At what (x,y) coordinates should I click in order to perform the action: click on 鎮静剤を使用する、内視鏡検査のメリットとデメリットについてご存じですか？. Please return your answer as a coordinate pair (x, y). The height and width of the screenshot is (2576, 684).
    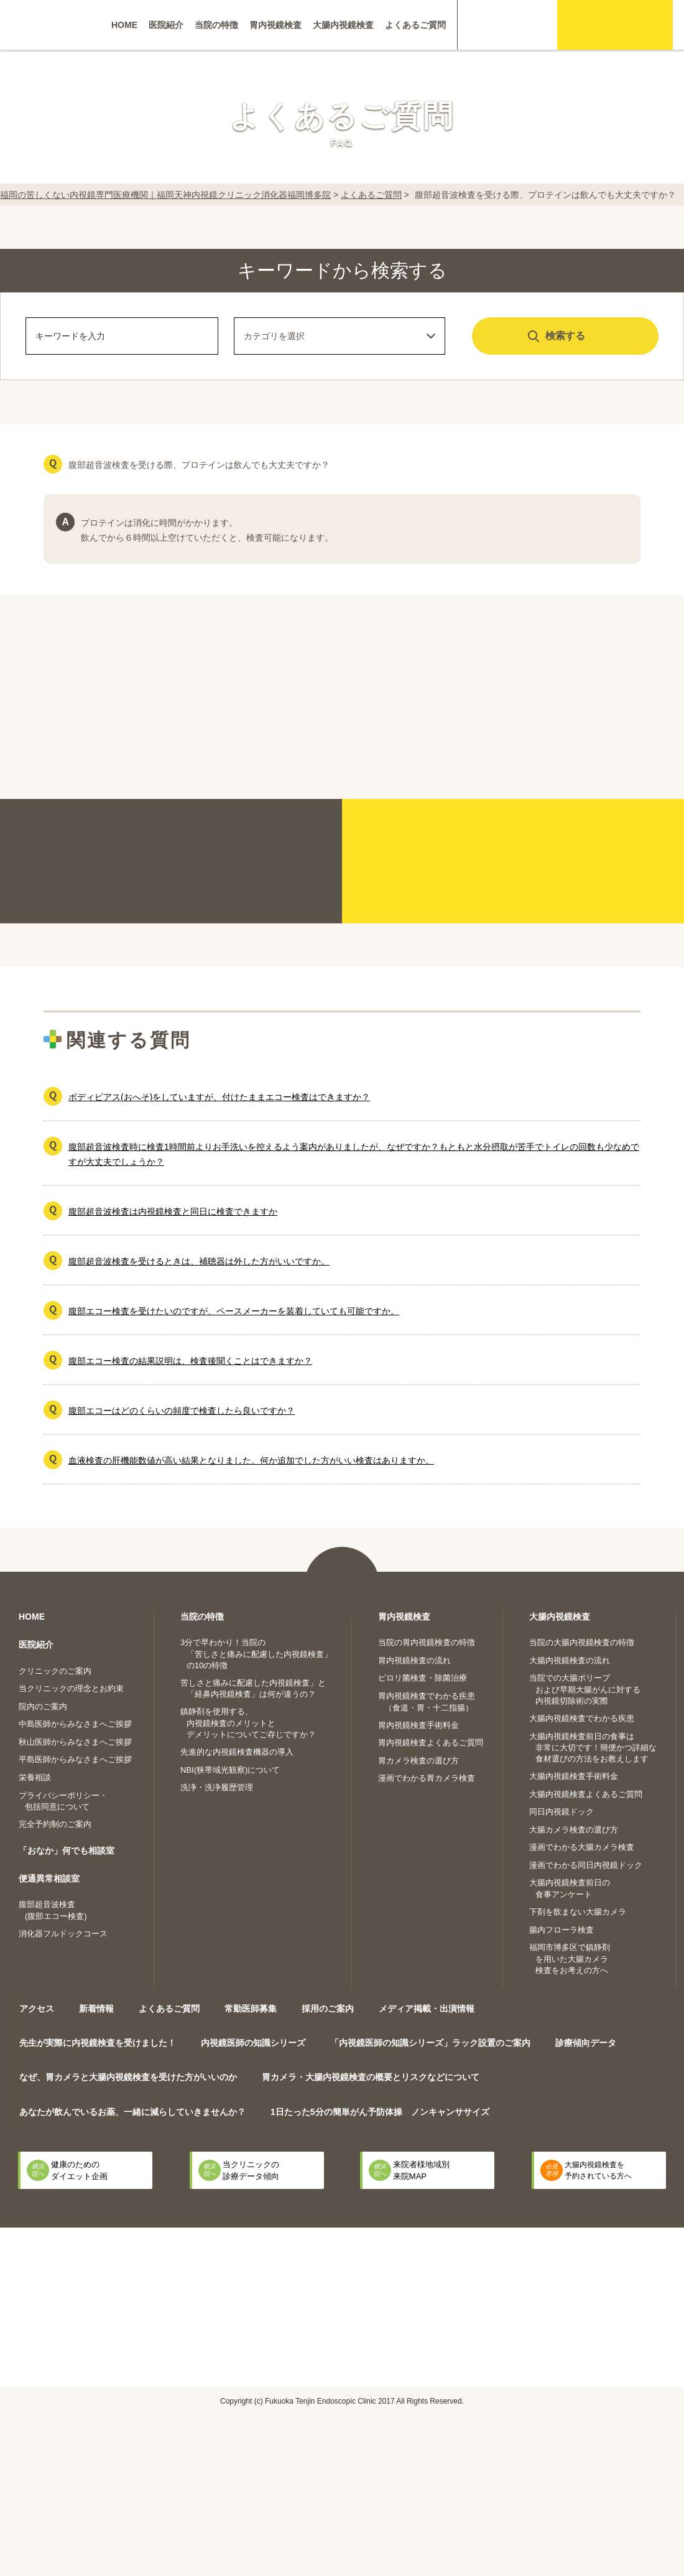
    Looking at the image, I should click on (248, 1723).